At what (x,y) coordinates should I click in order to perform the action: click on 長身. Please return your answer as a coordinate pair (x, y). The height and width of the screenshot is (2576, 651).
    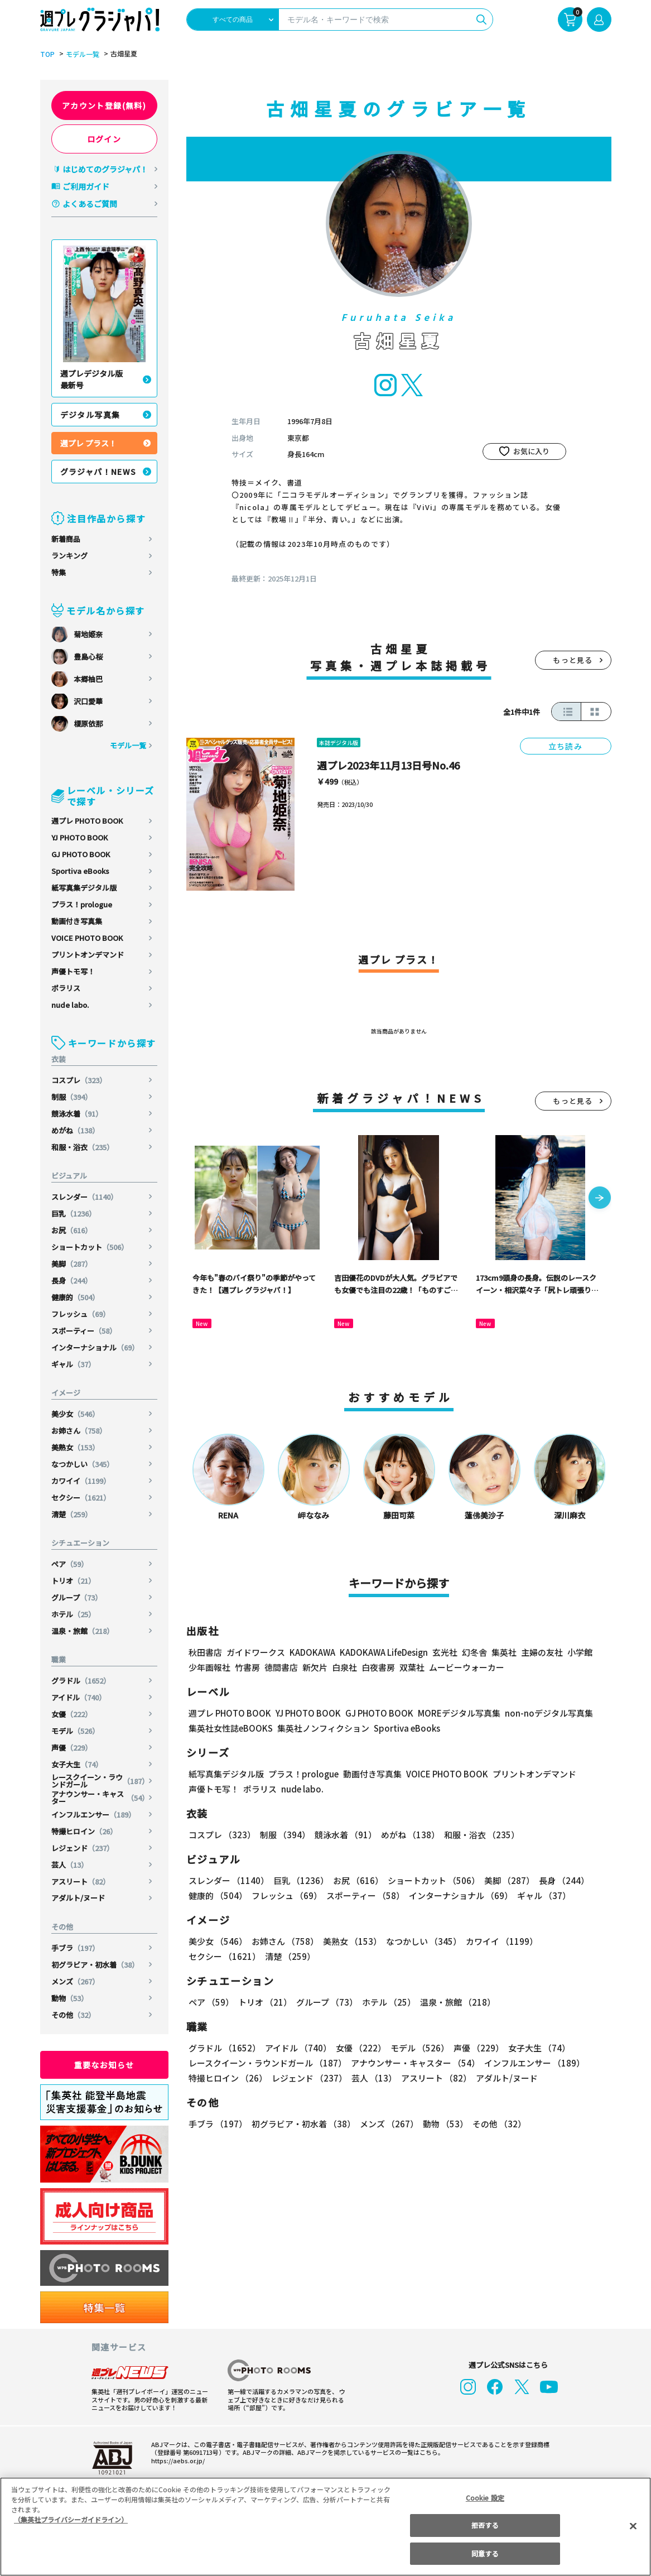
    Looking at the image, I should click on (72, 1280).